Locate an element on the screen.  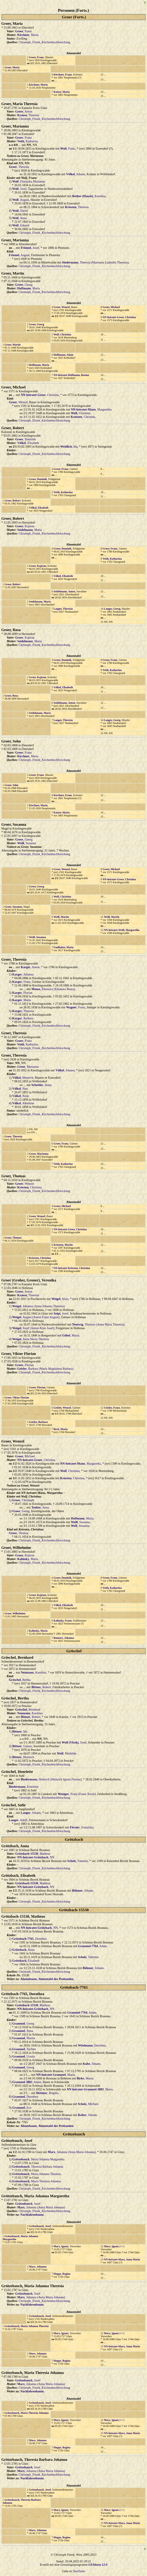
, Regina is located at coordinates (62, 2273).